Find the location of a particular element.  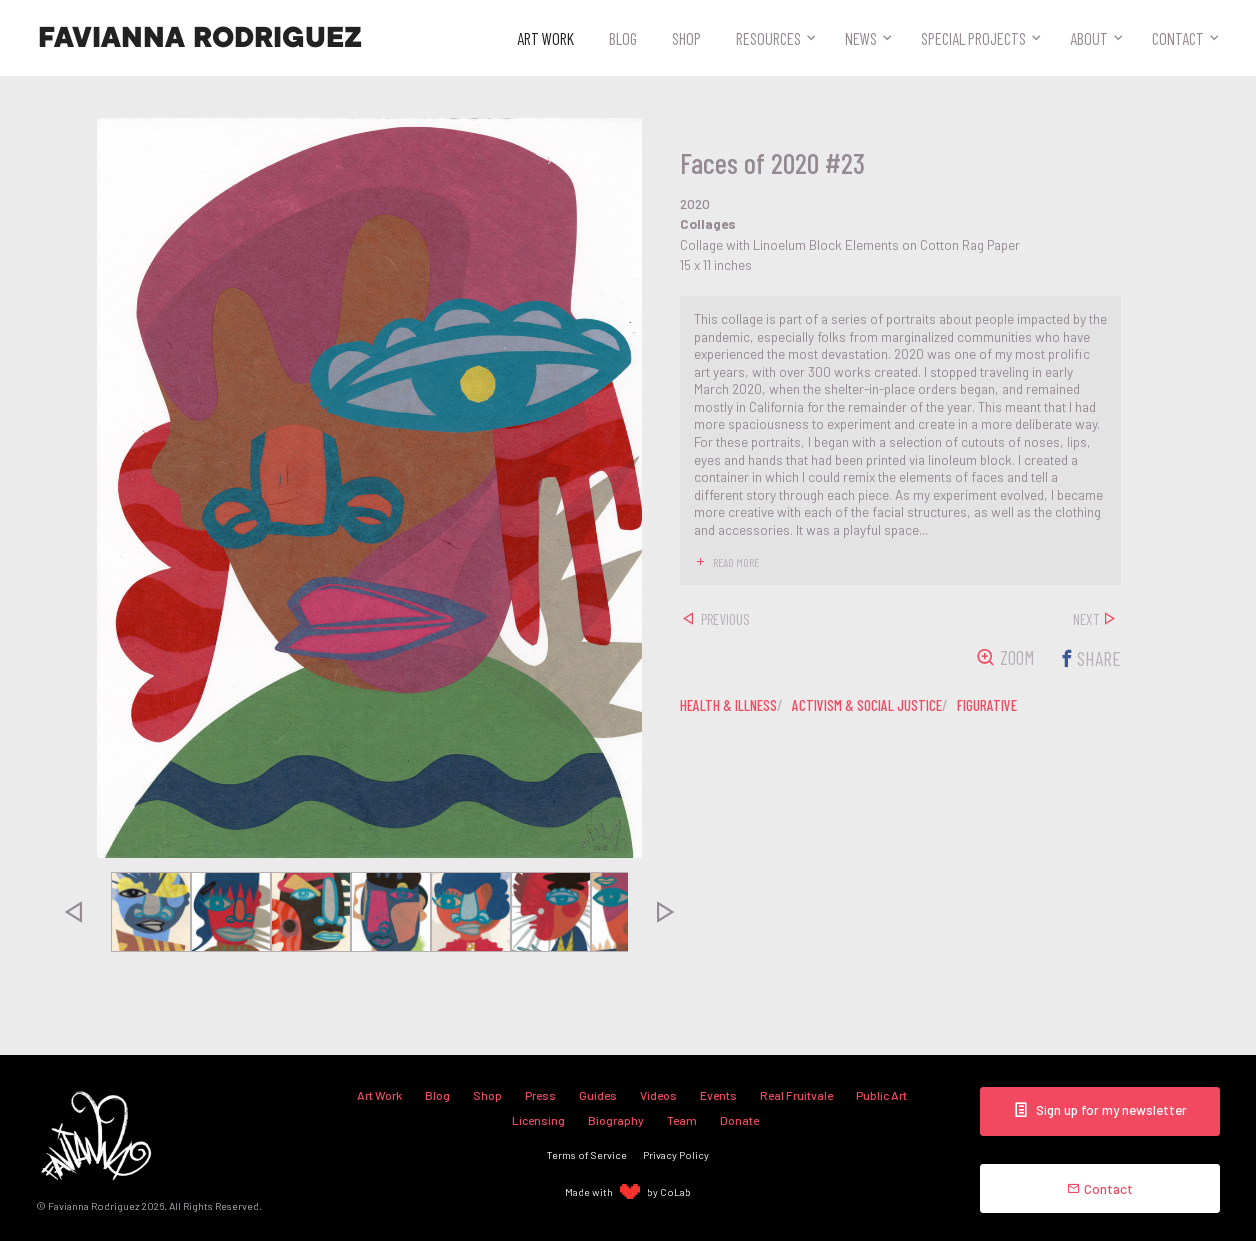

Biography is located at coordinates (616, 1120).